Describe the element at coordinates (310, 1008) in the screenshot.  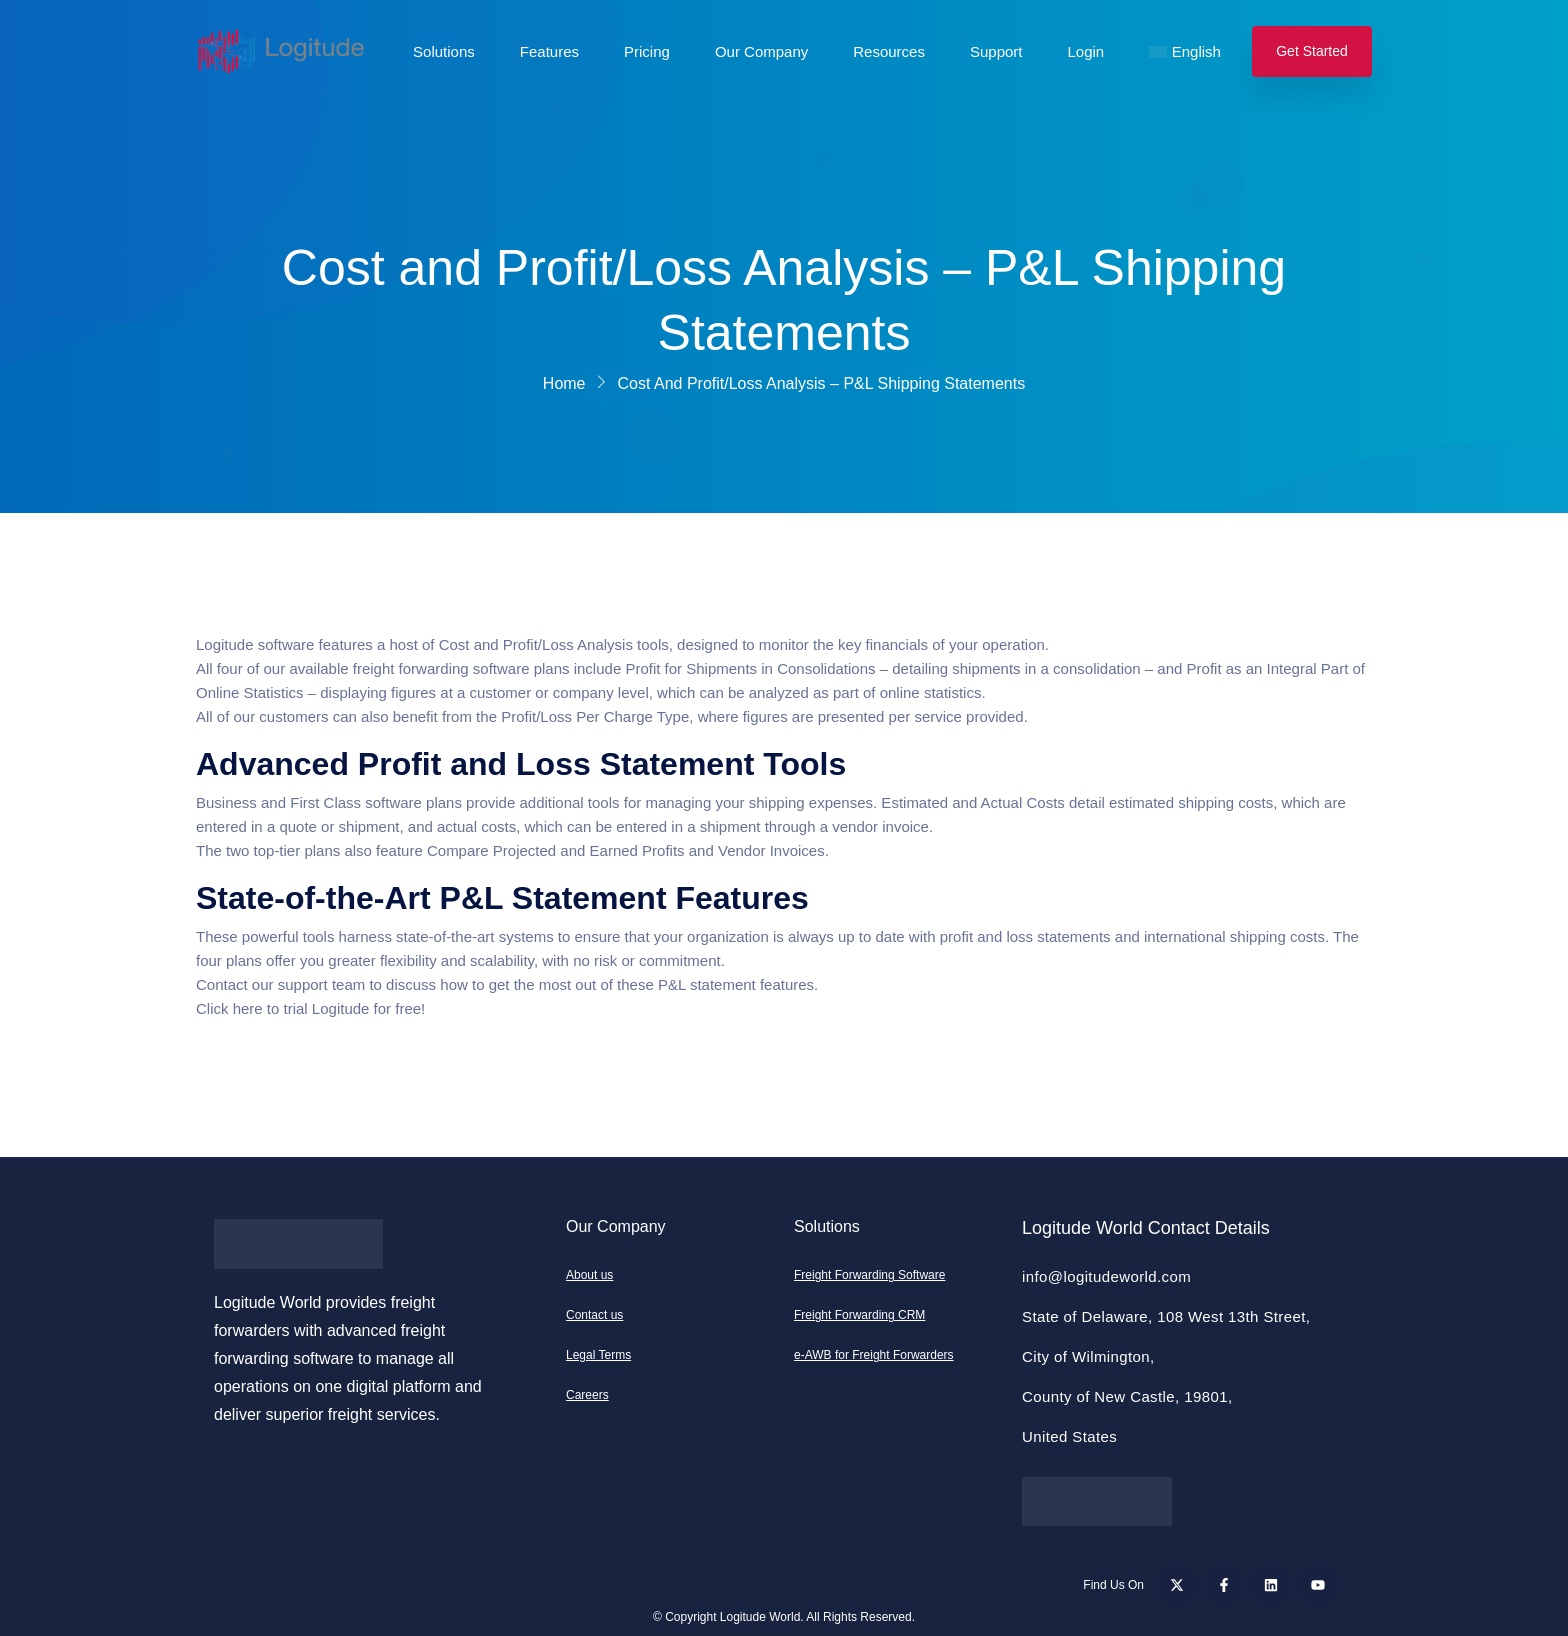
I see `Click here to trial Logitude for free!` at that location.